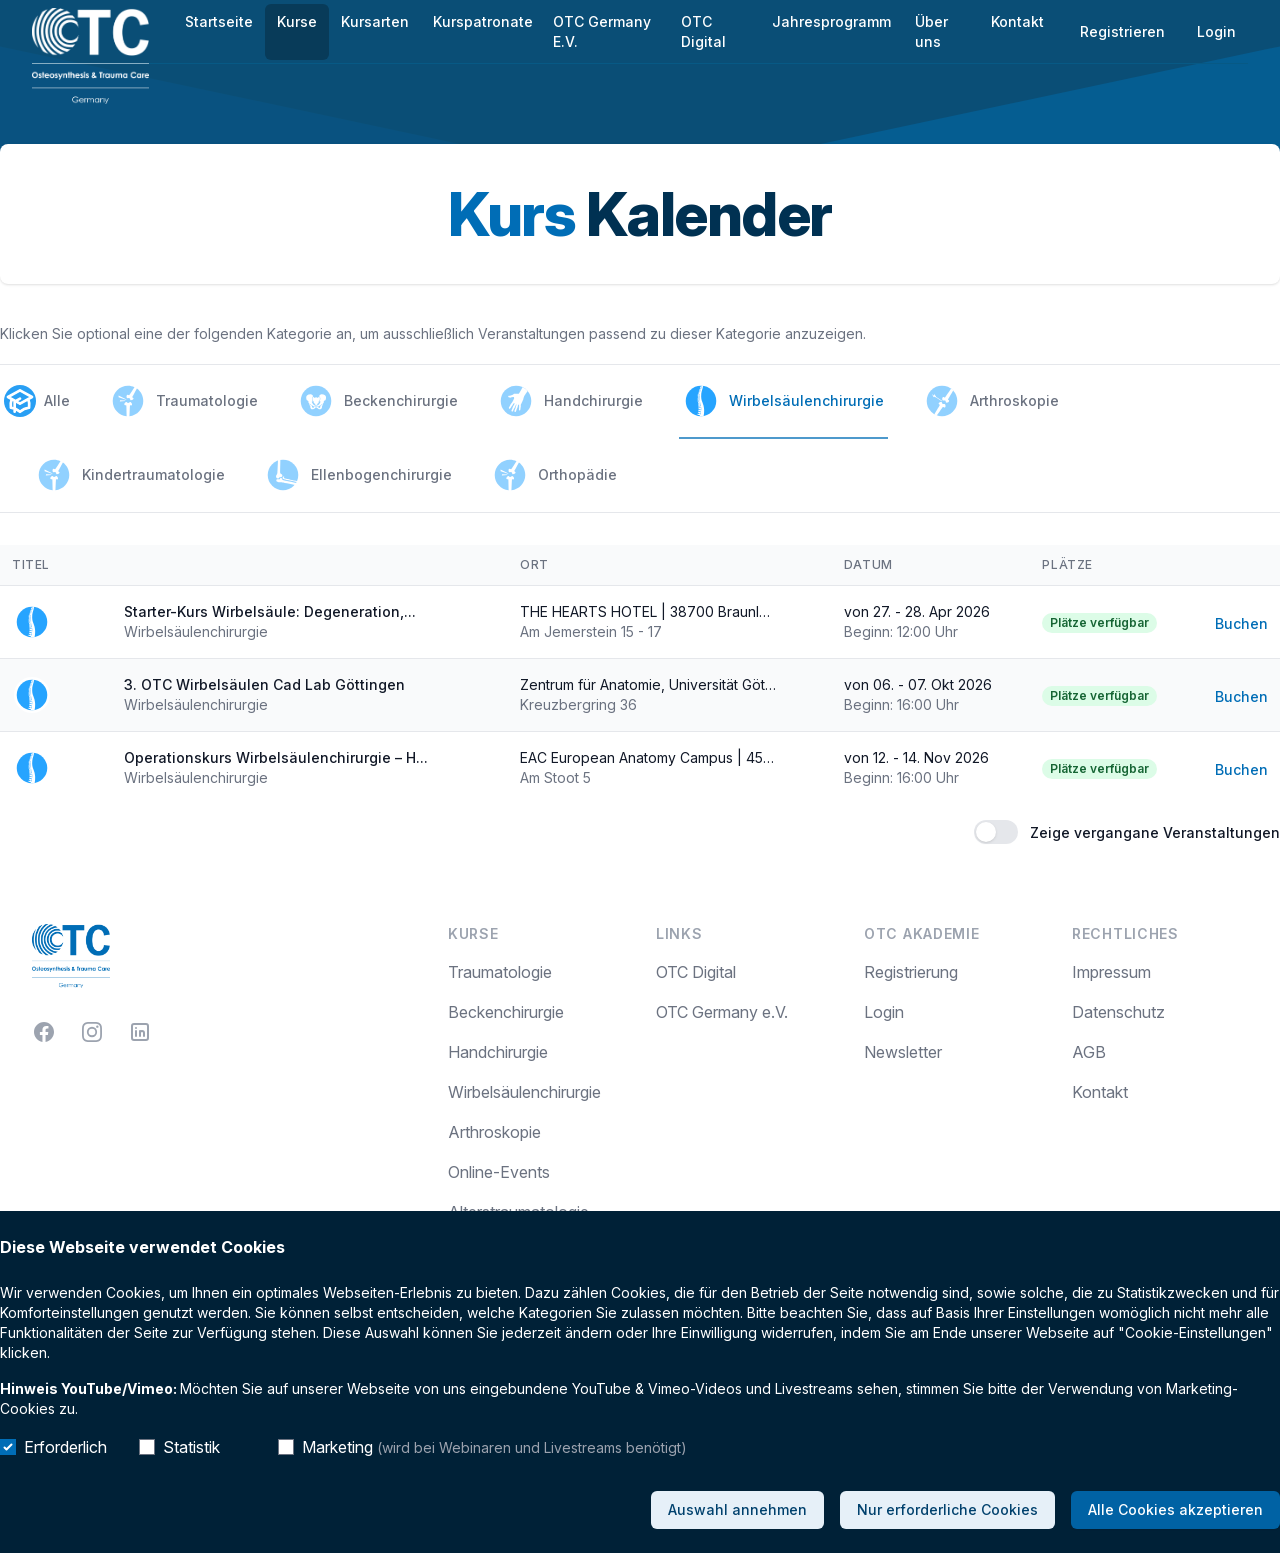  What do you see at coordinates (1089, 1052) in the screenshot?
I see `AGB` at bounding box center [1089, 1052].